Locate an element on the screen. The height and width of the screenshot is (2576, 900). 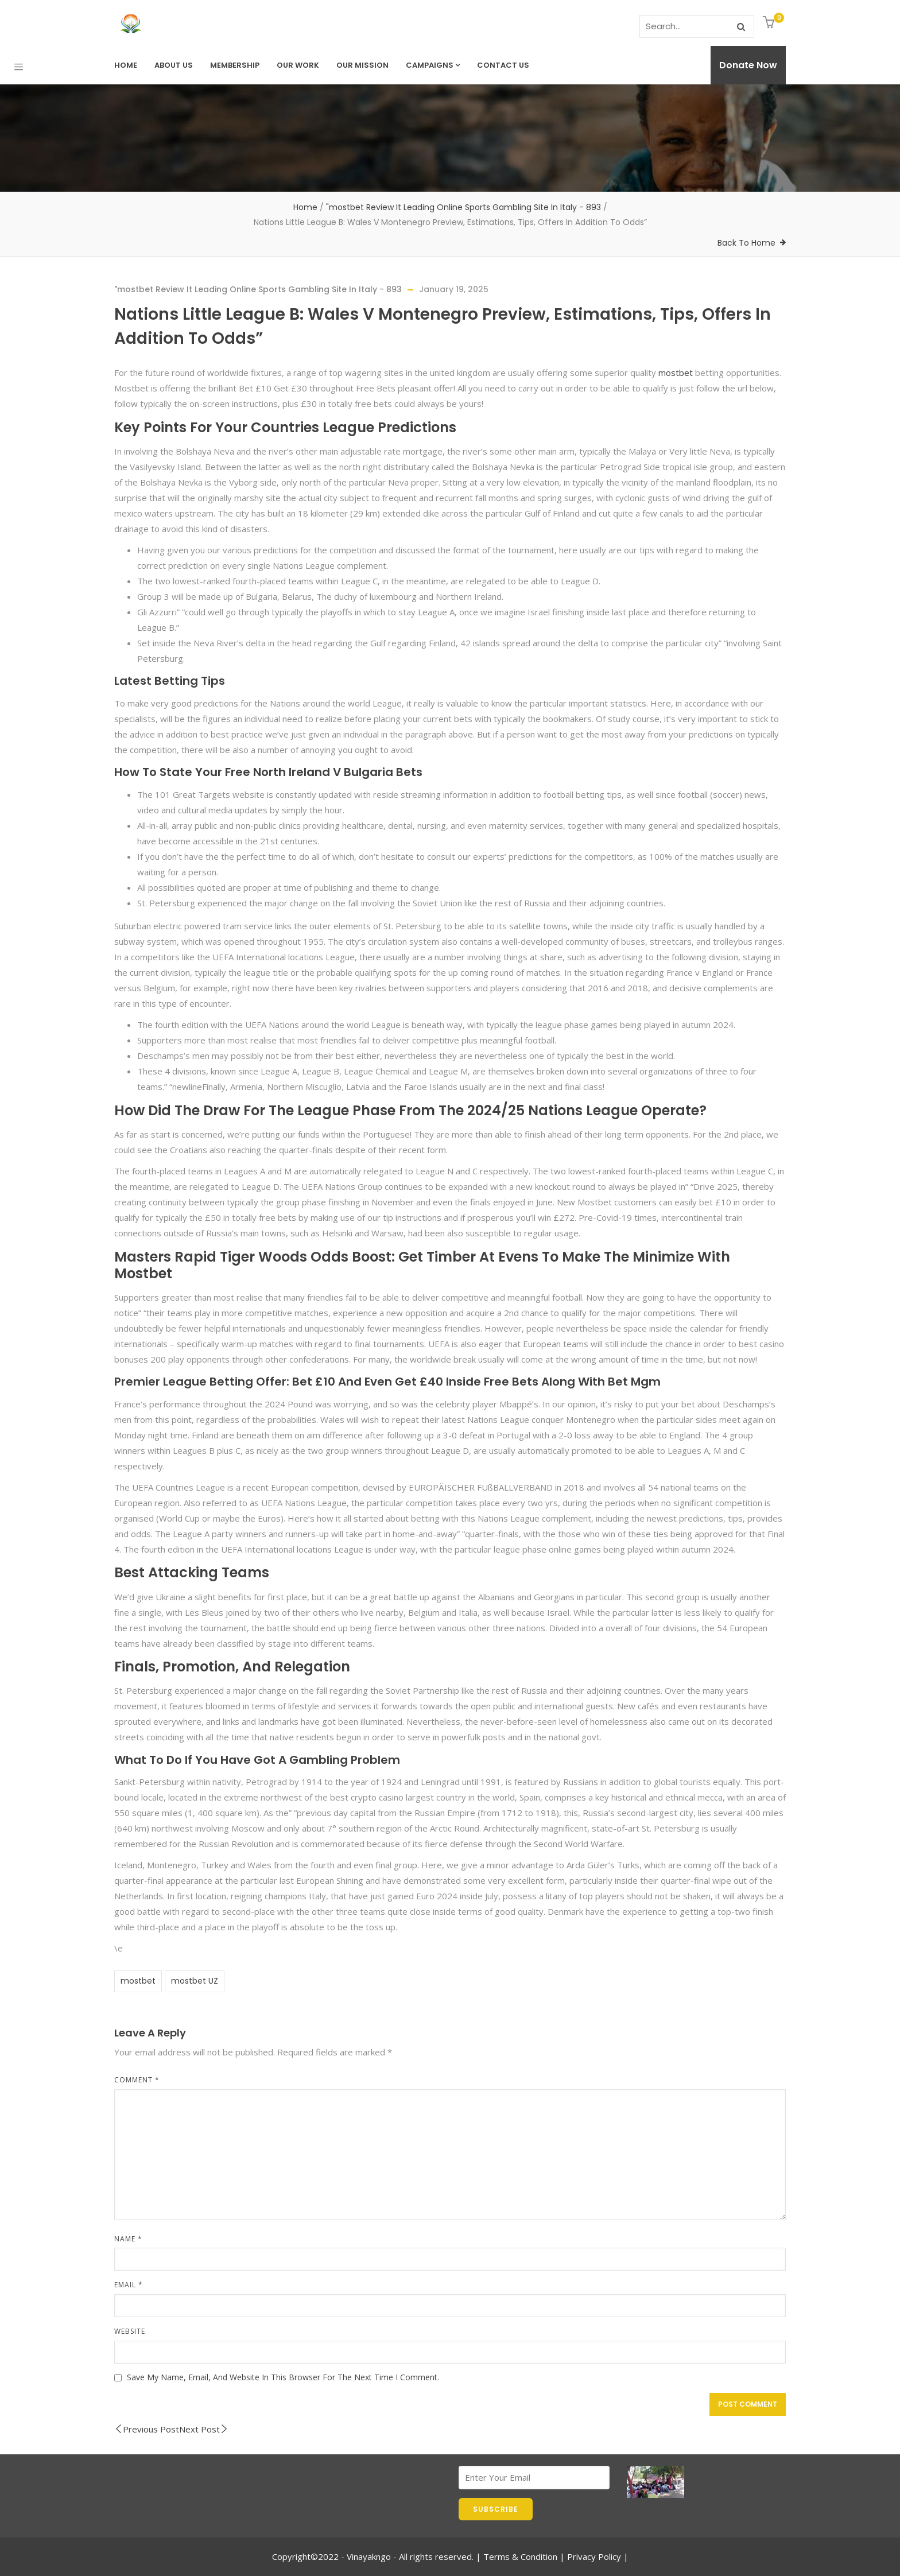
Donate Now is located at coordinates (748, 65).